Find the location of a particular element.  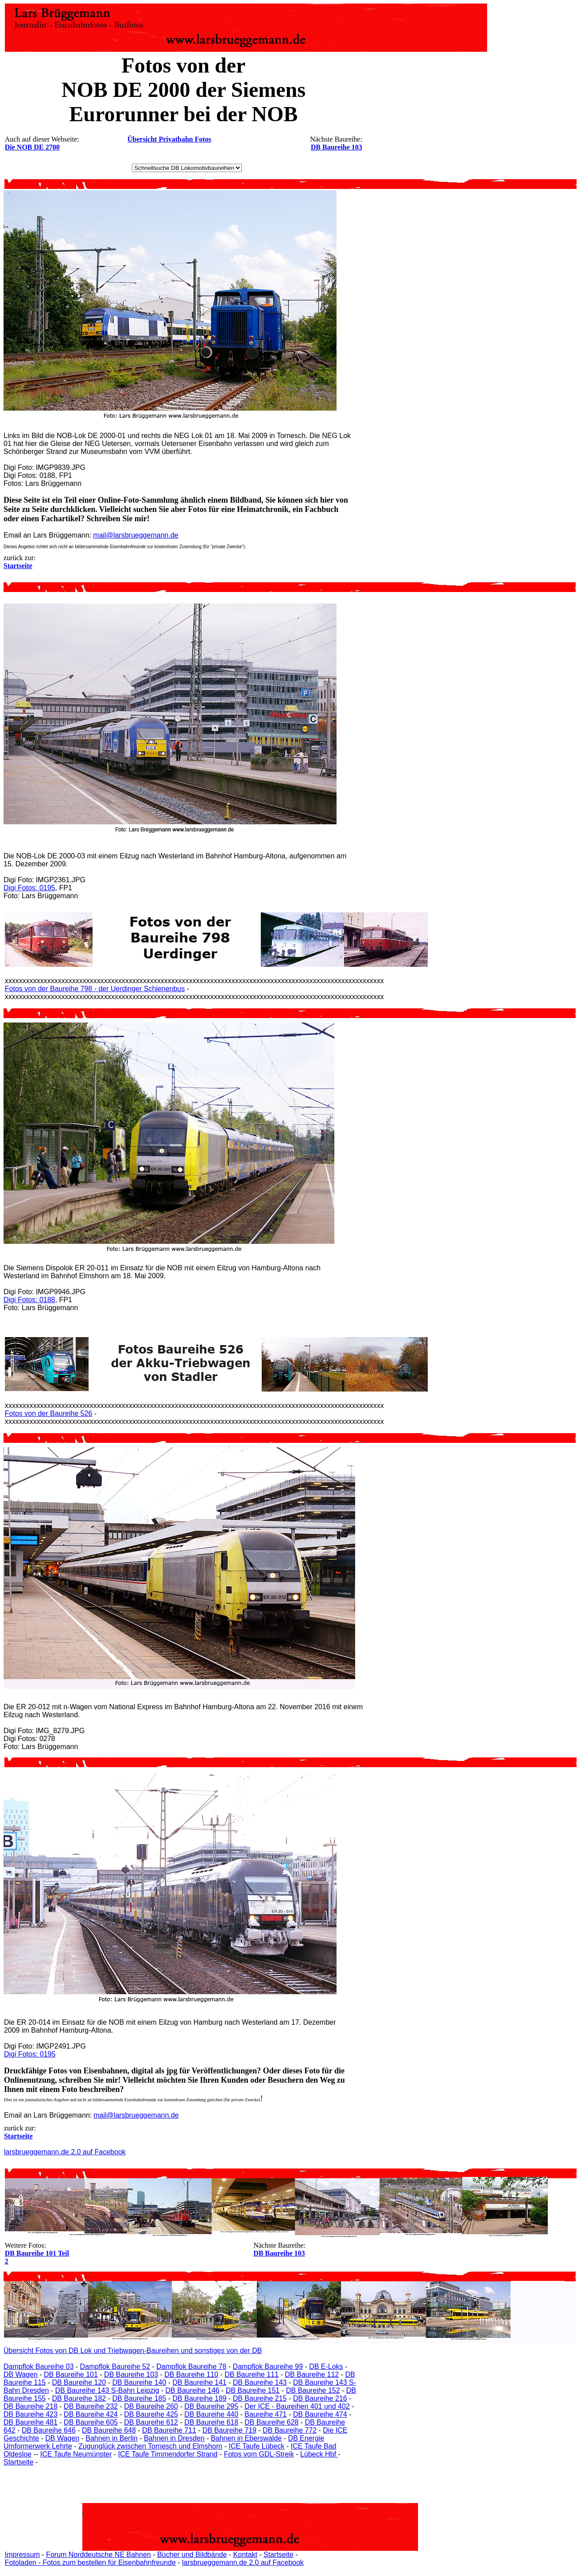

DB Baureihe 185 is located at coordinates (139, 2398).